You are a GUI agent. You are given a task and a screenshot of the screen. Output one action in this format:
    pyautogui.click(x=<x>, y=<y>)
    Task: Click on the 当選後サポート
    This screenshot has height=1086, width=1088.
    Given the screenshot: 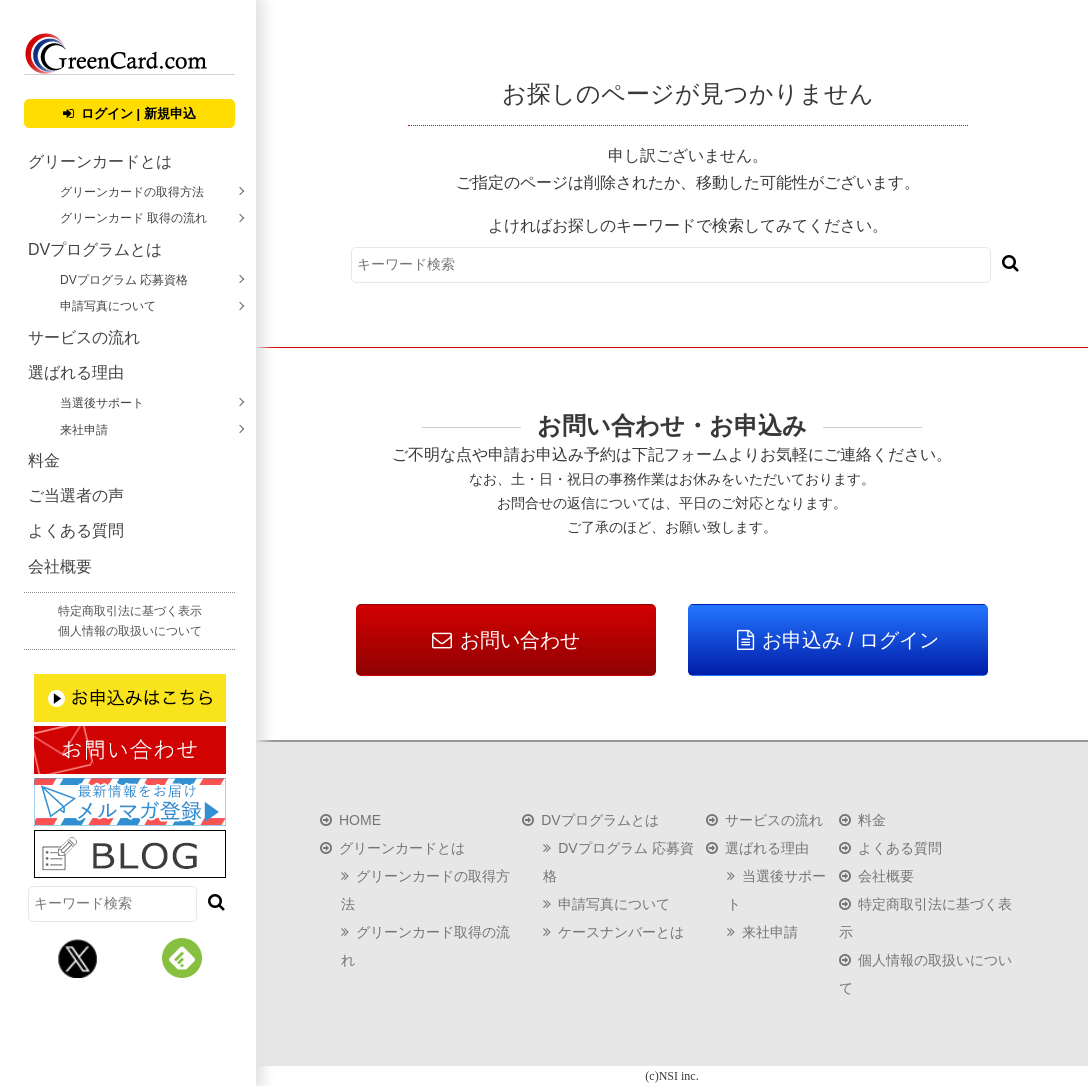 What is the action you would take?
    pyautogui.click(x=102, y=403)
    